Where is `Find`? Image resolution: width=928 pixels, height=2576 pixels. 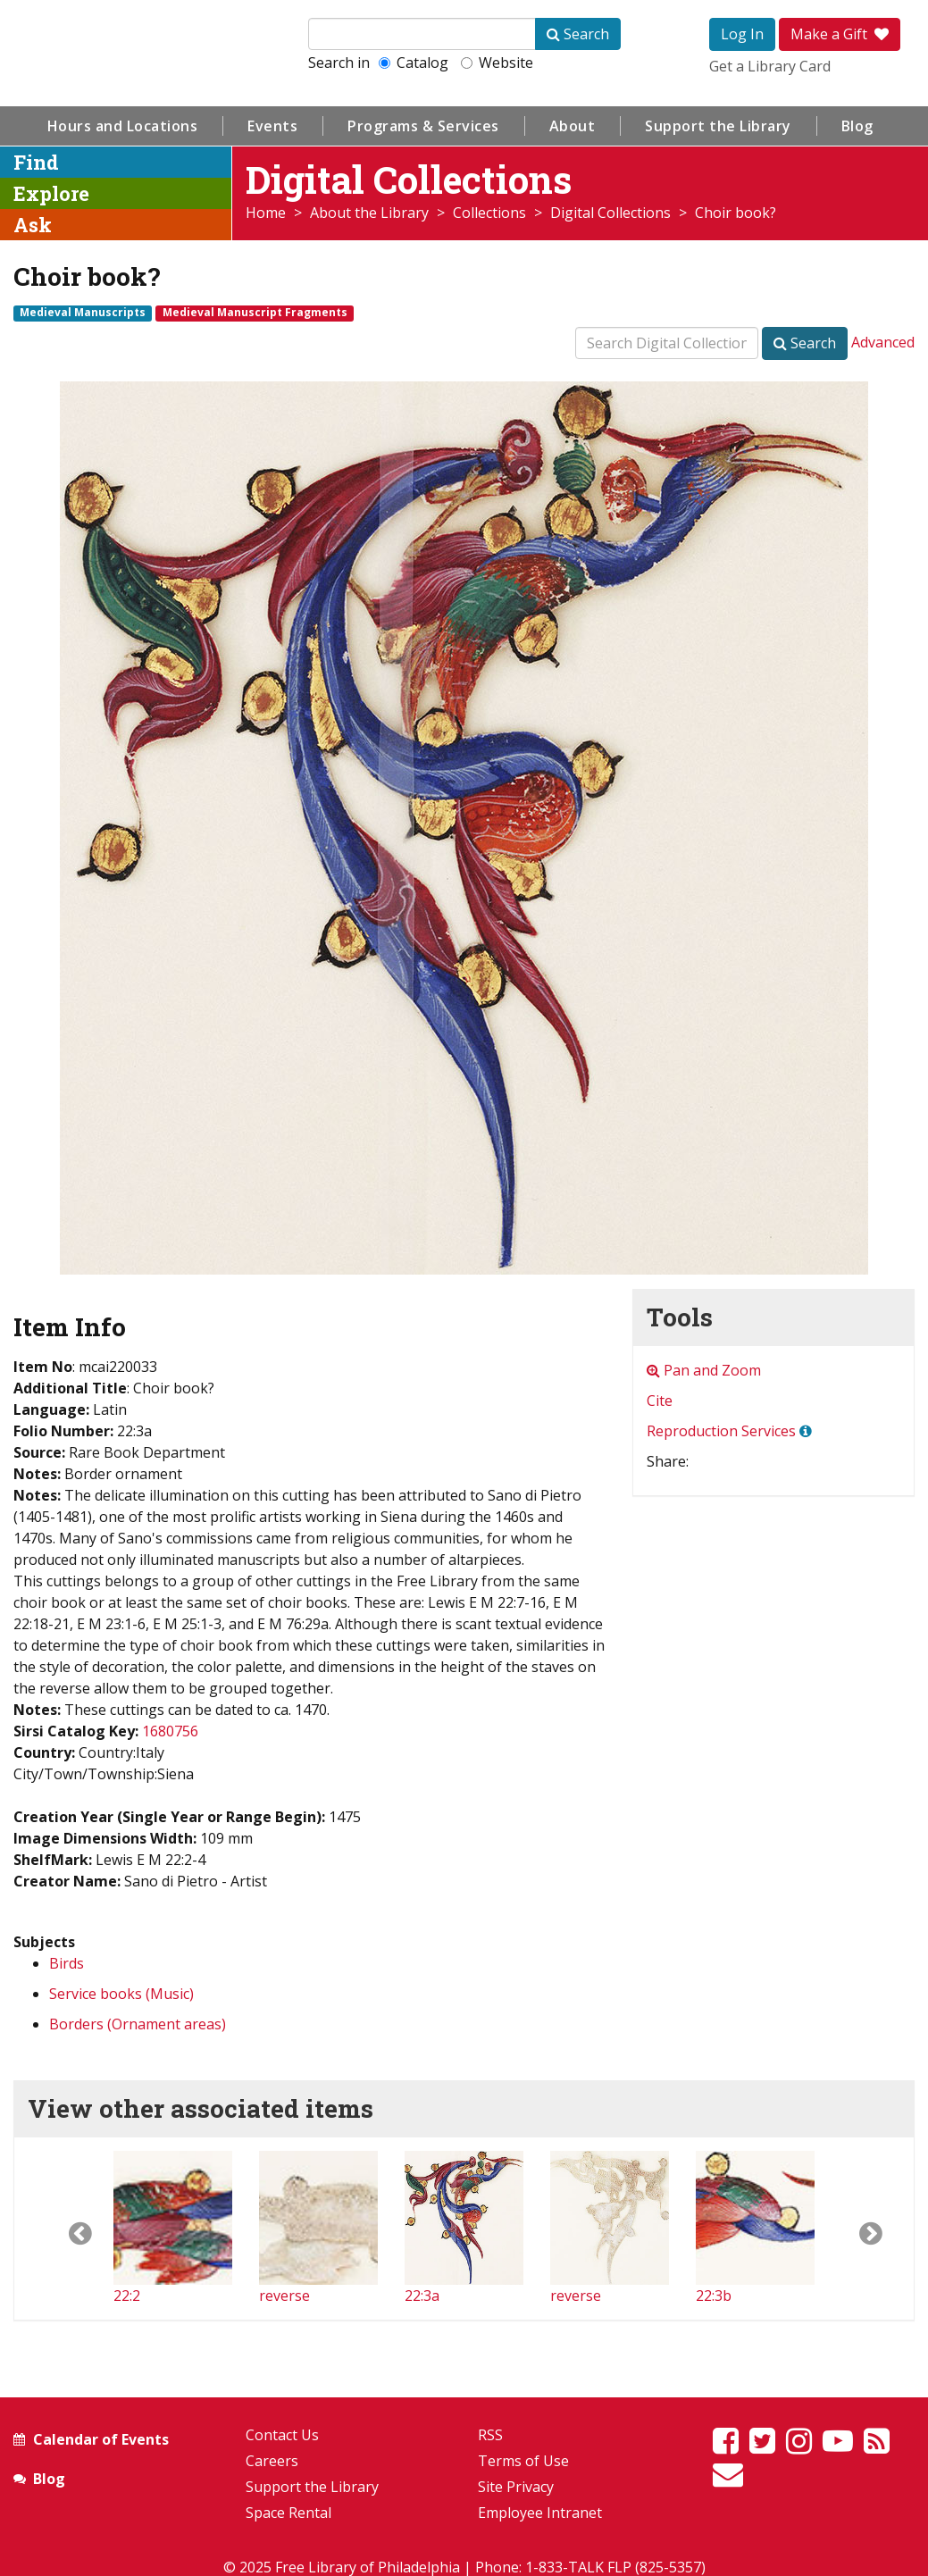
Find is located at coordinates (36, 162).